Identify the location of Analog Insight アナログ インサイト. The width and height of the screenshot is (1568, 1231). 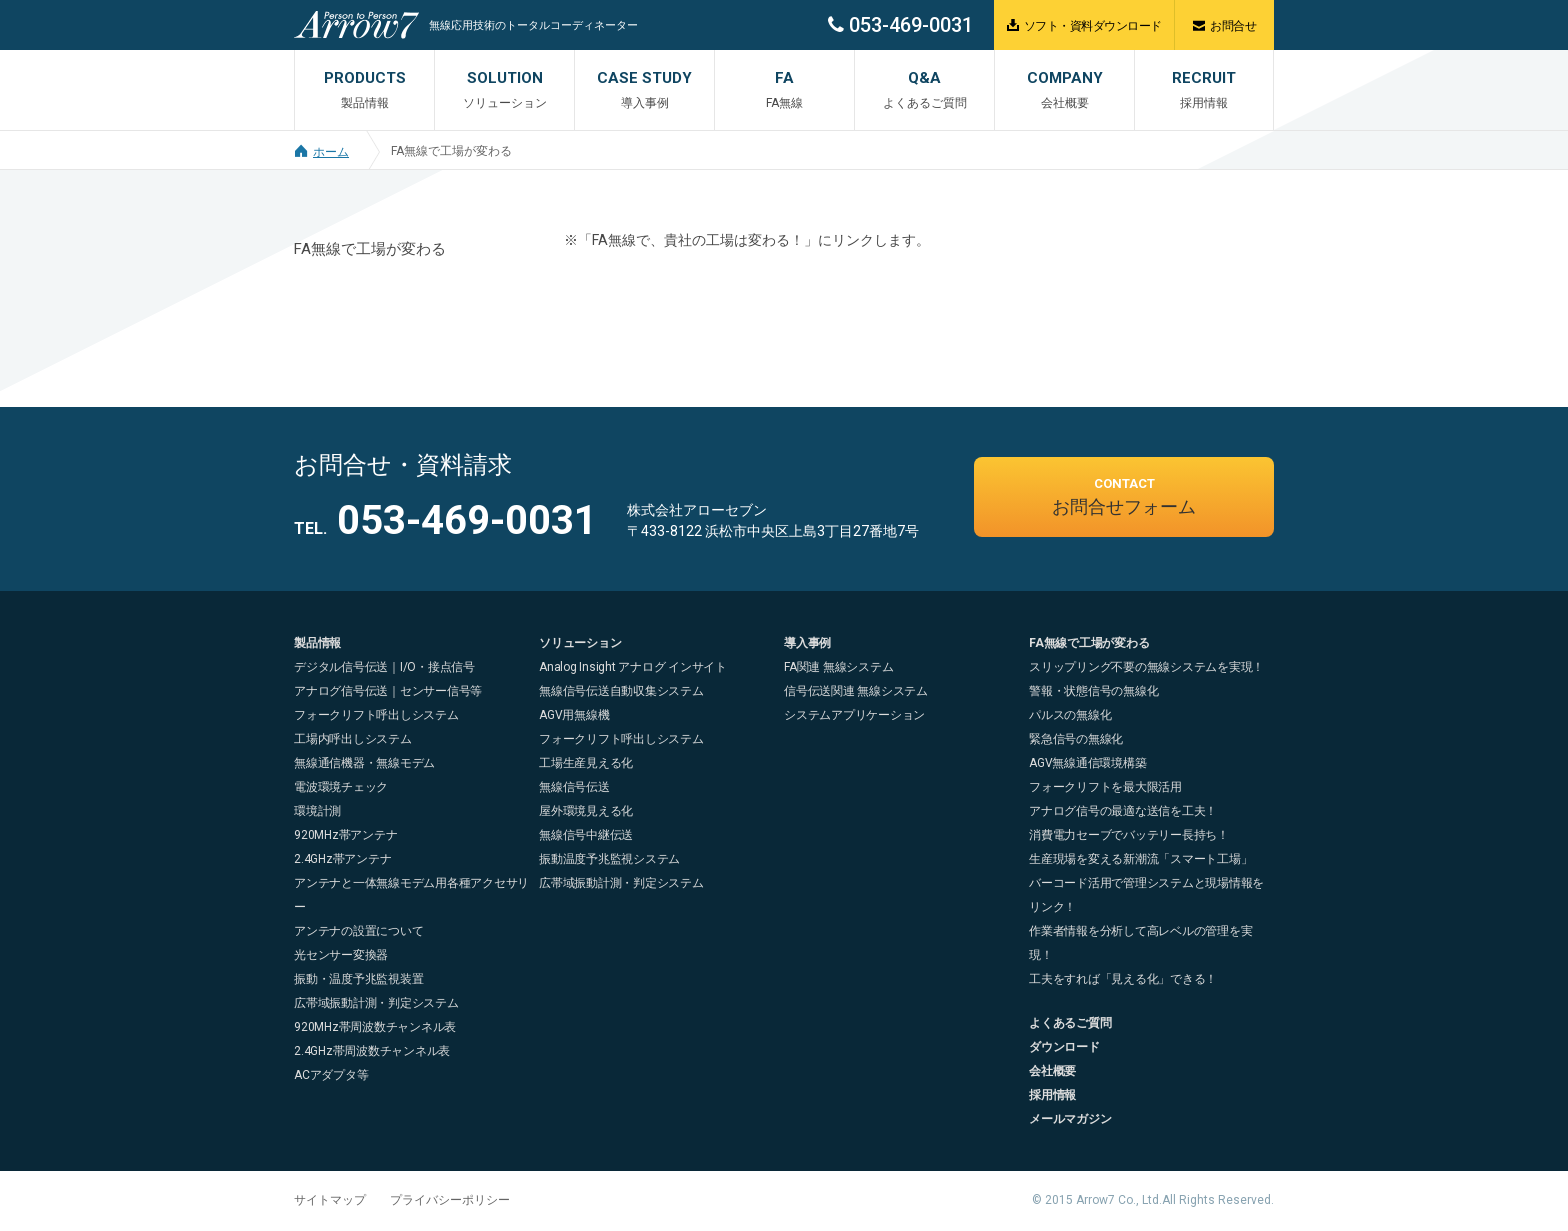
(633, 667).